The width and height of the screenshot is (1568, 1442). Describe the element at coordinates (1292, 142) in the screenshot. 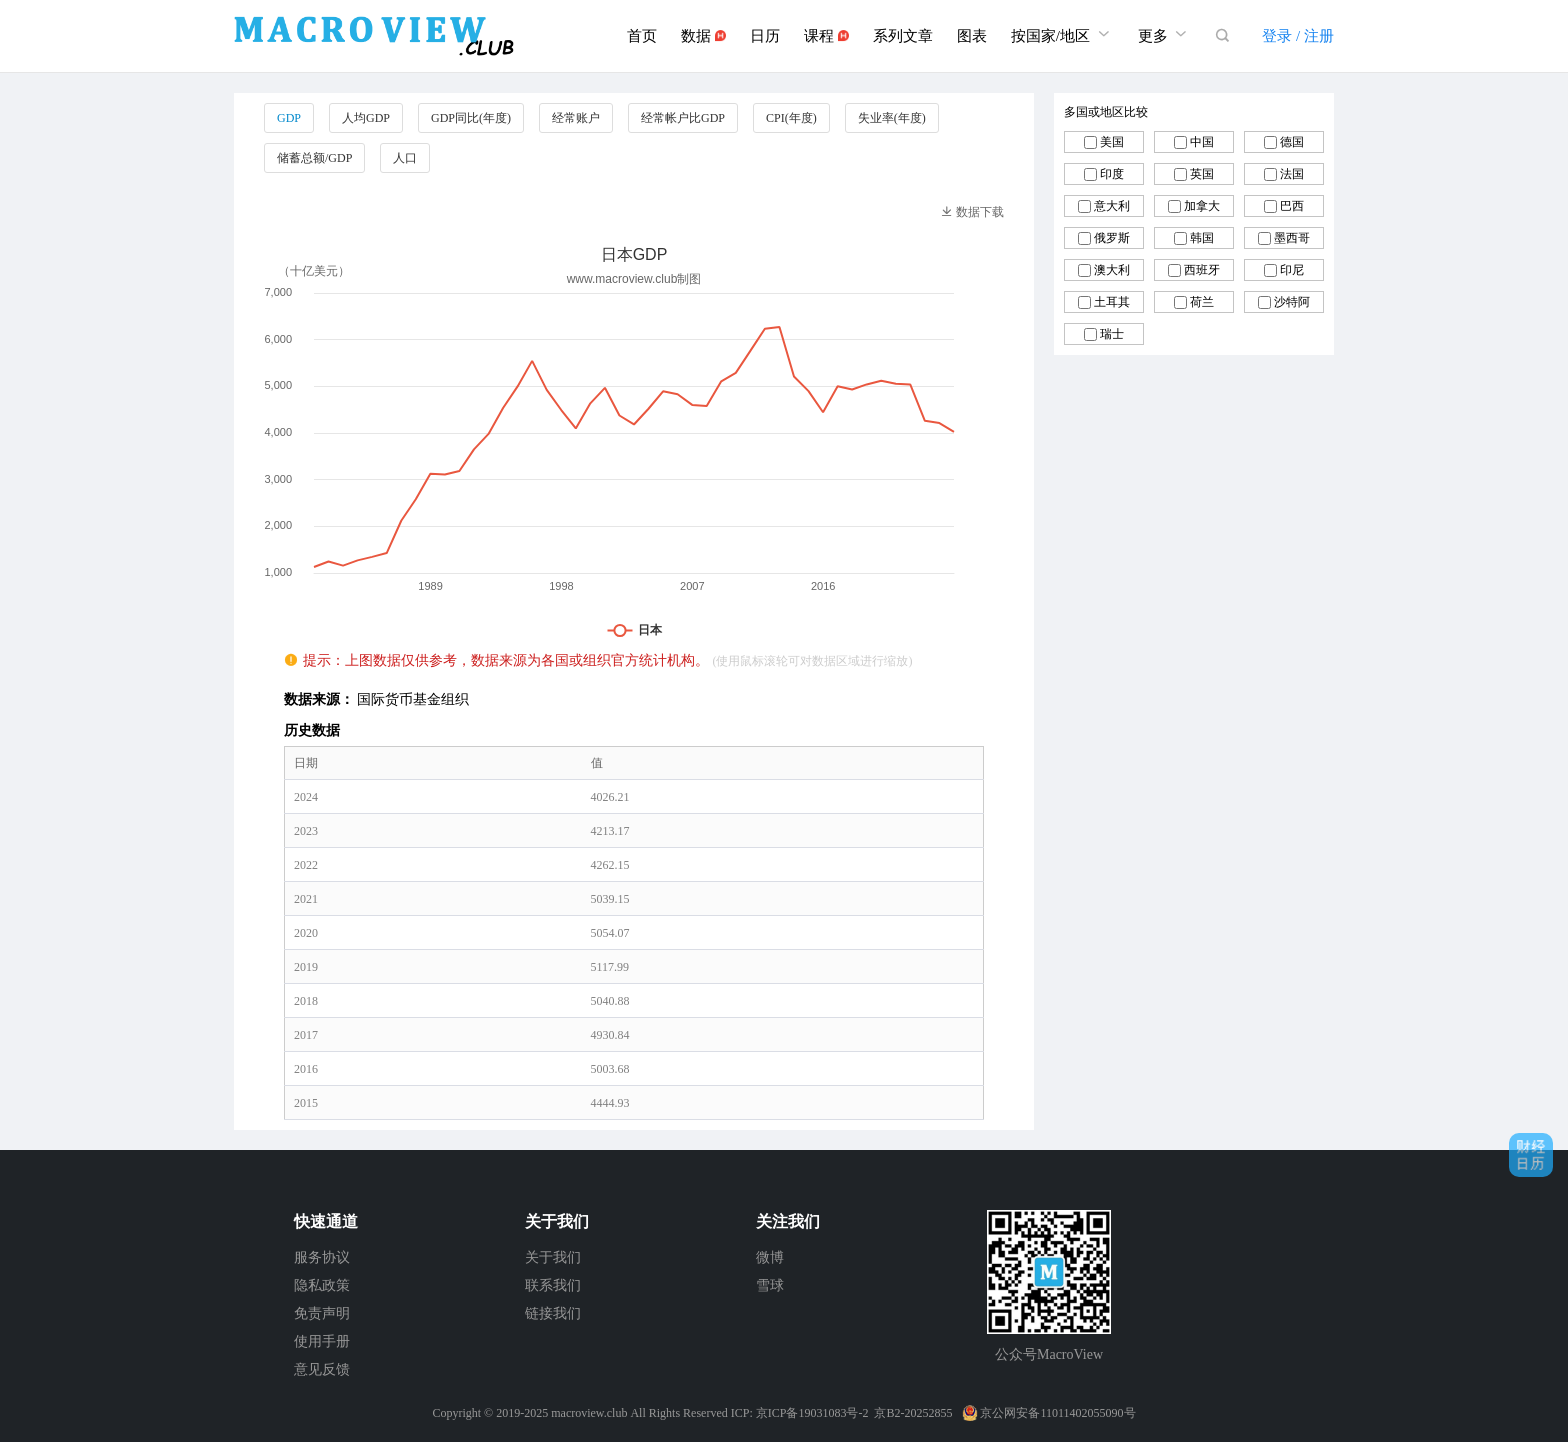

I see `德国` at that location.